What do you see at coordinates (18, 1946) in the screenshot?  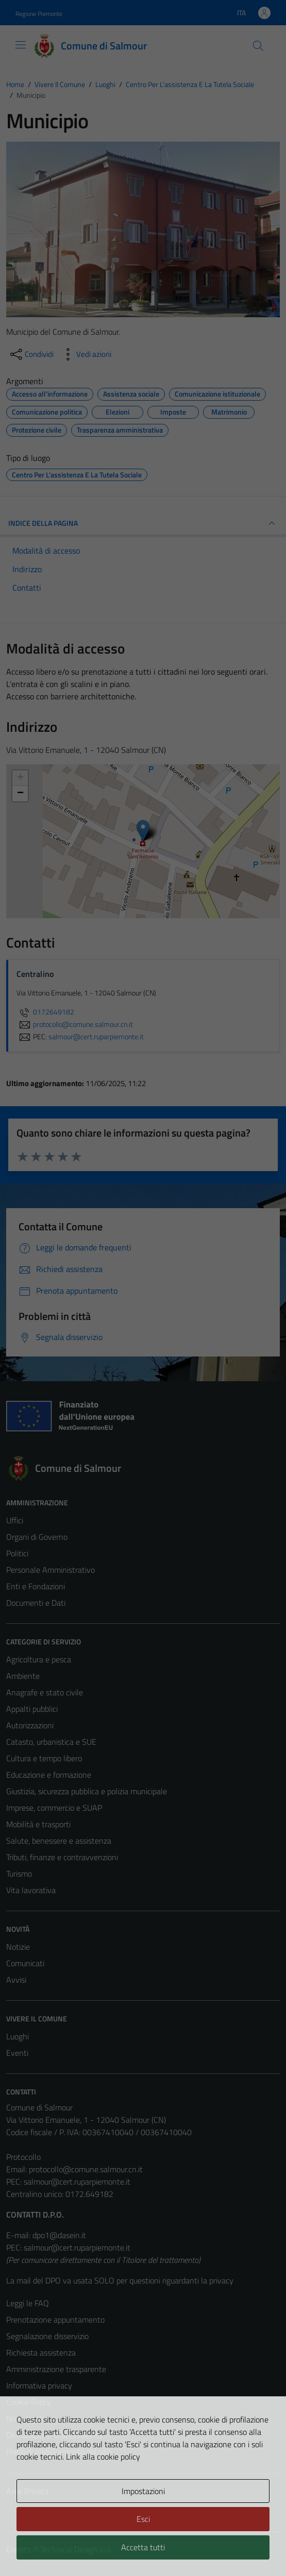 I see `Notizie` at bounding box center [18, 1946].